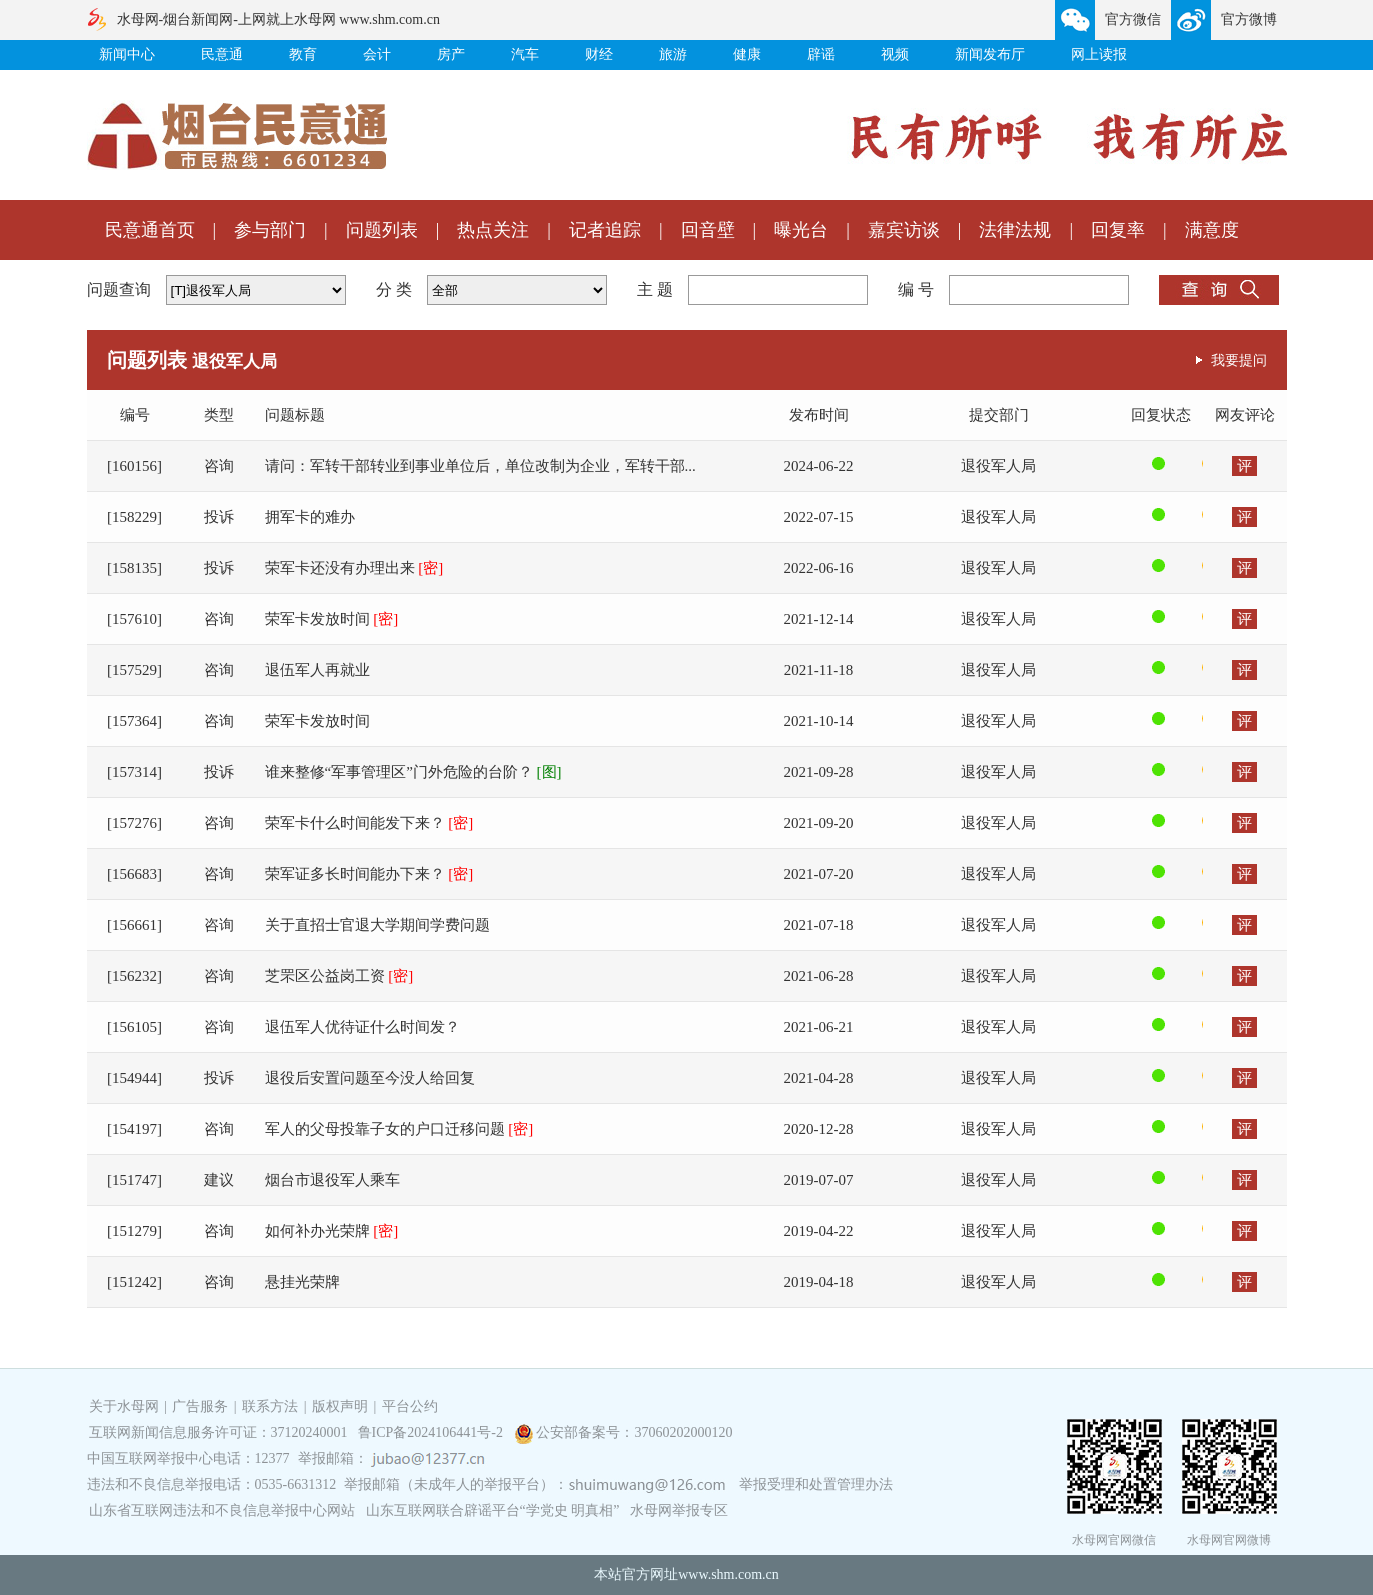 The image size is (1373, 1595). I want to click on 如何补办光荣牌, so click(332, 1231).